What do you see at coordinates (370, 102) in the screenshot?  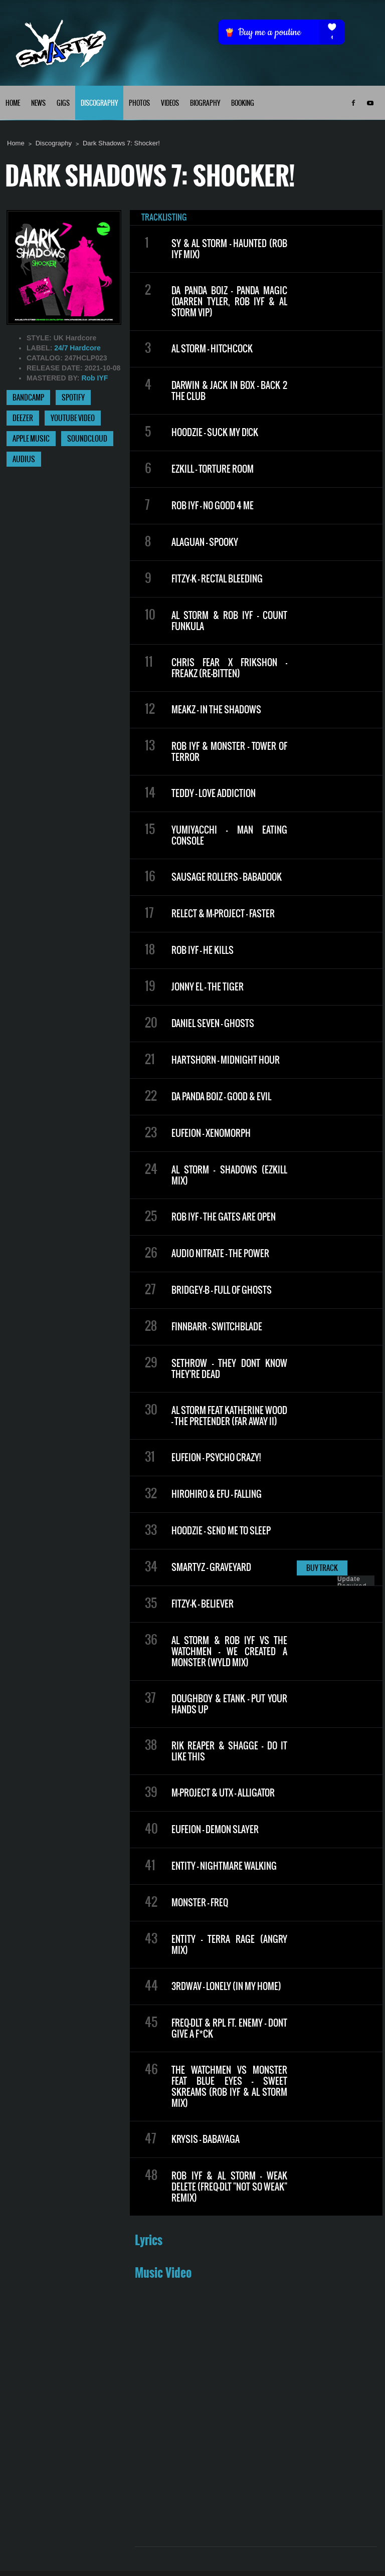 I see `Youtube` at bounding box center [370, 102].